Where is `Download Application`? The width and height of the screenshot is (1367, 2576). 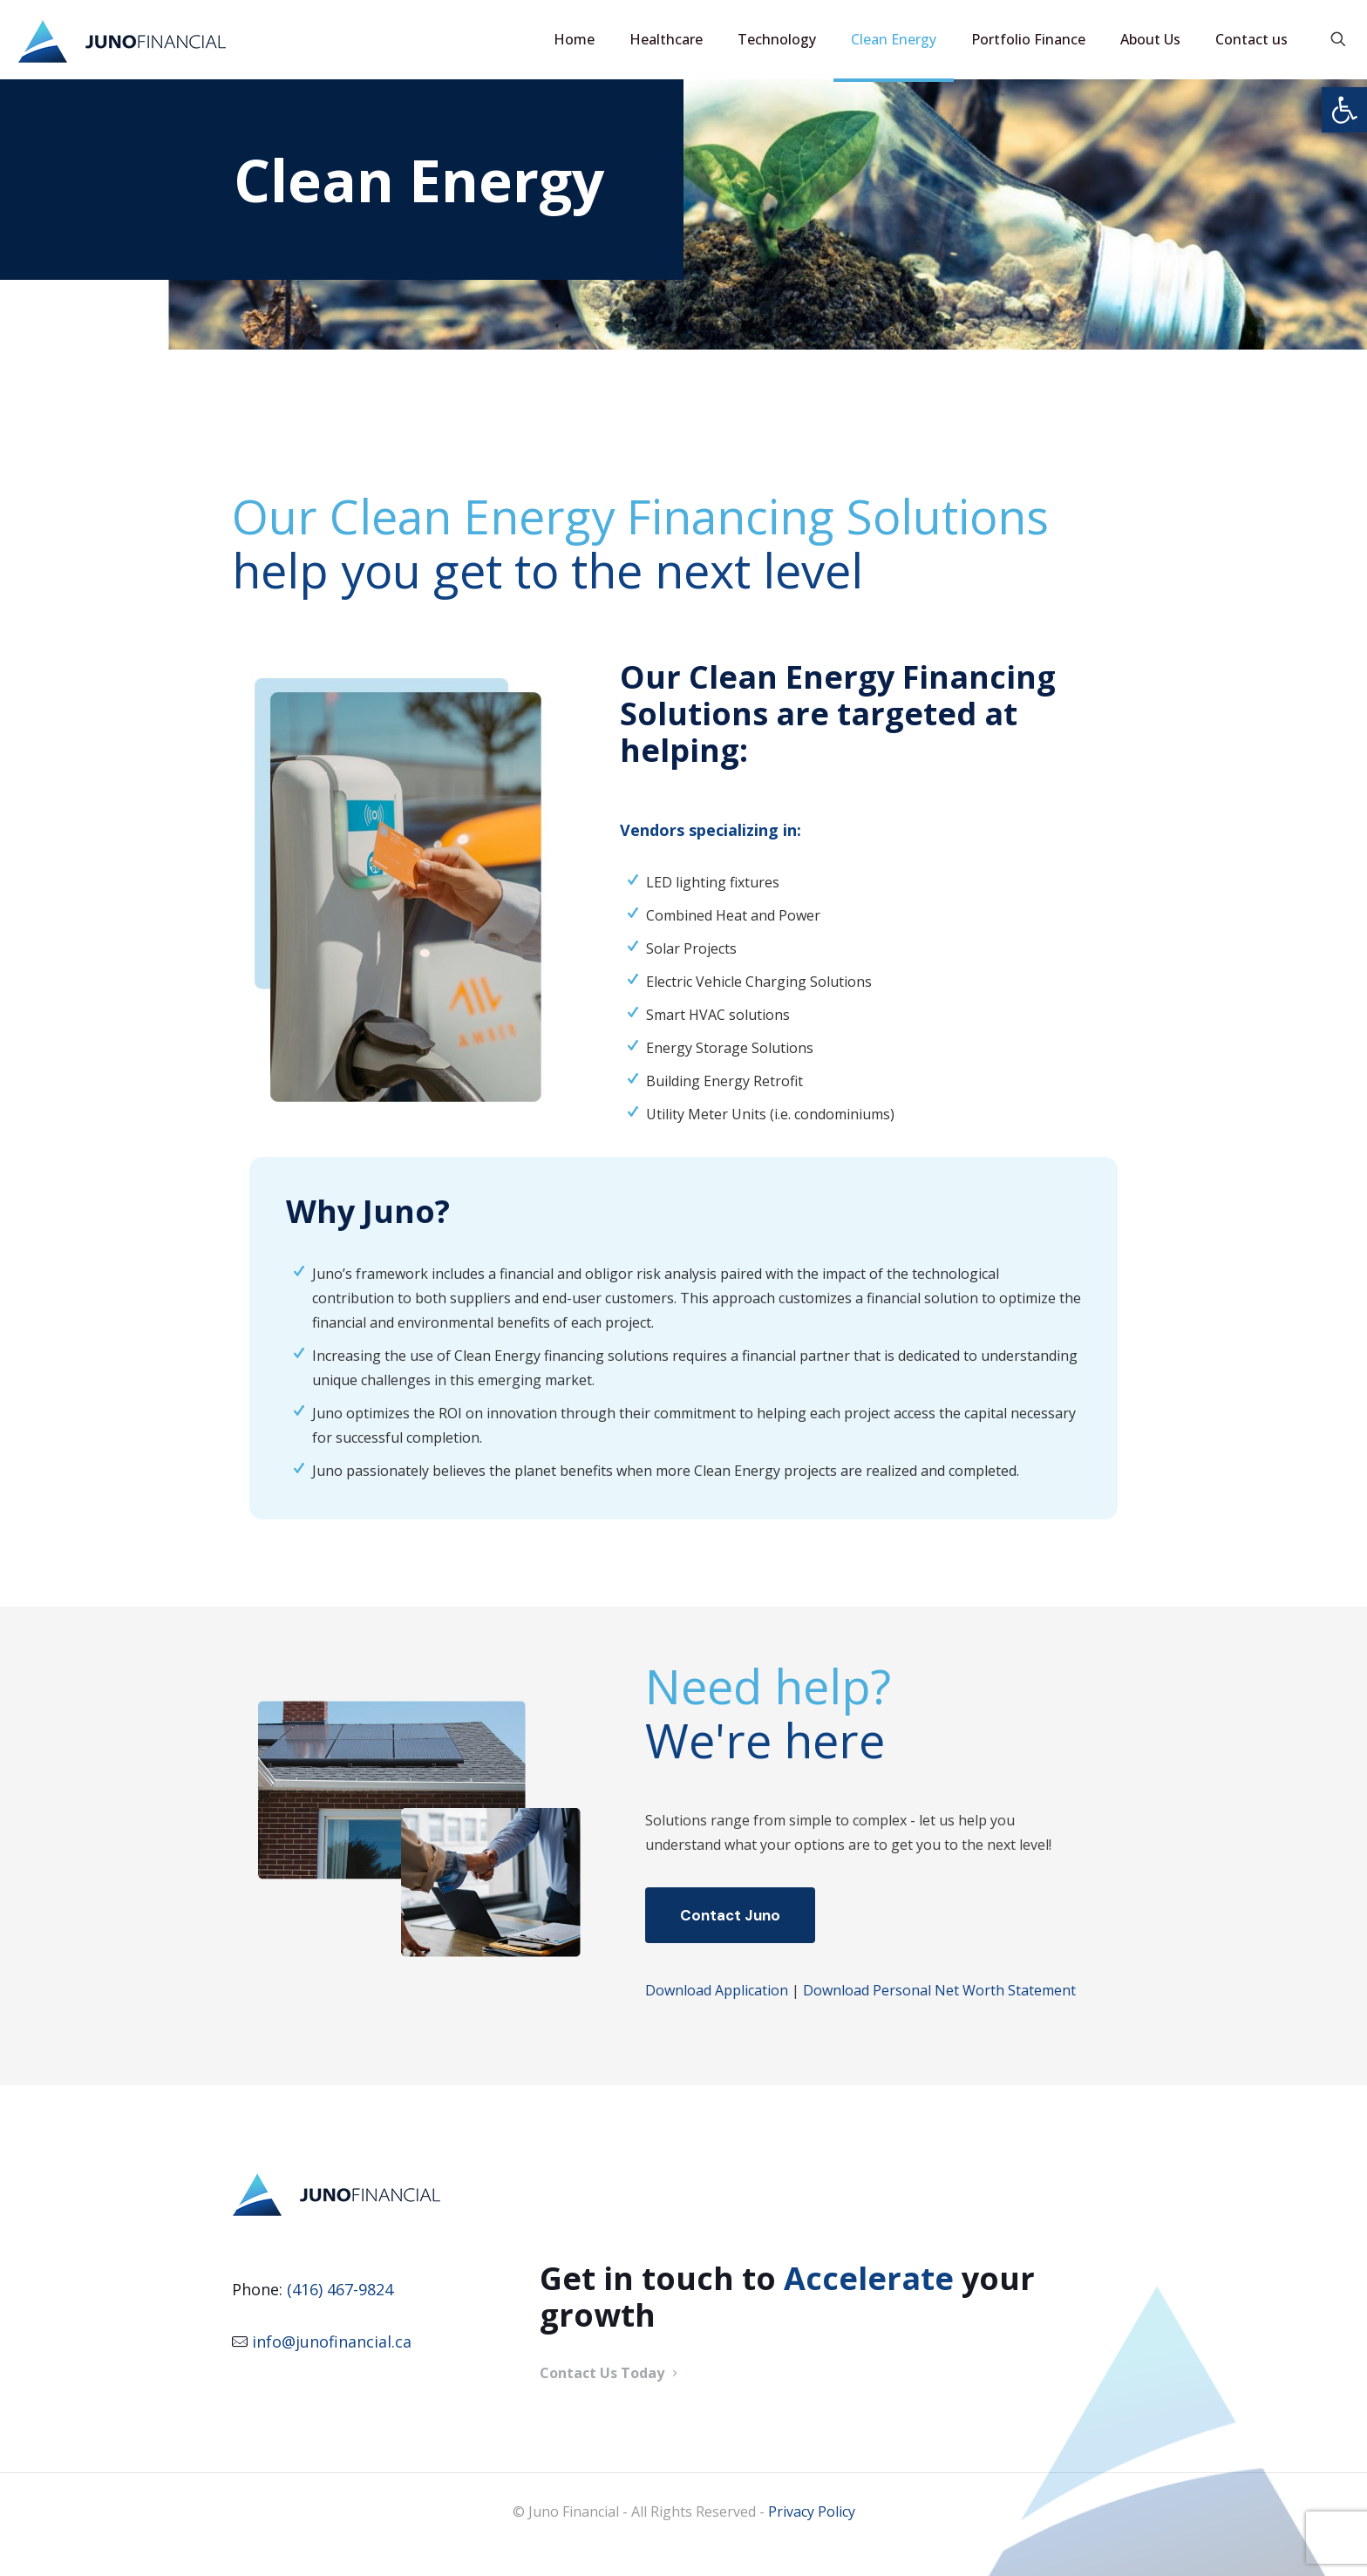
Download Application is located at coordinates (716, 1990).